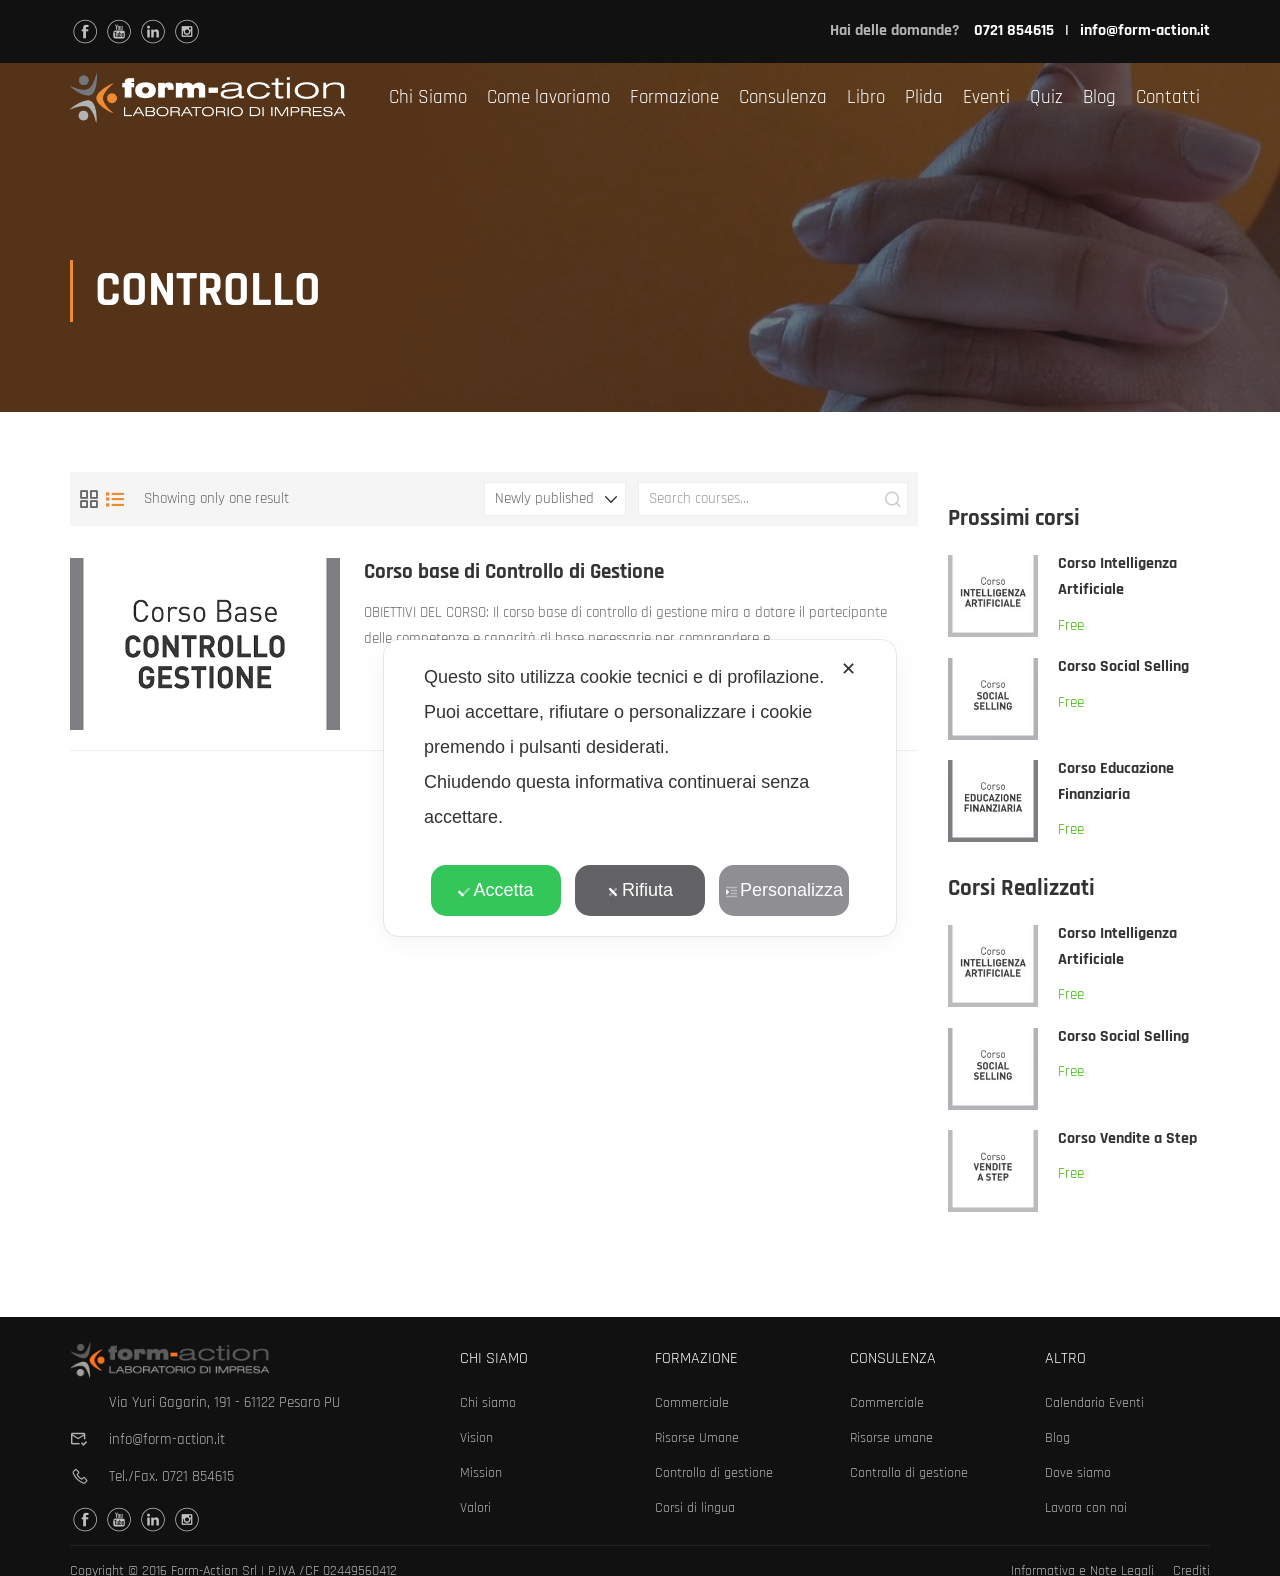 Image resolution: width=1280 pixels, height=1576 pixels. What do you see at coordinates (866, 97) in the screenshot?
I see `Libro` at bounding box center [866, 97].